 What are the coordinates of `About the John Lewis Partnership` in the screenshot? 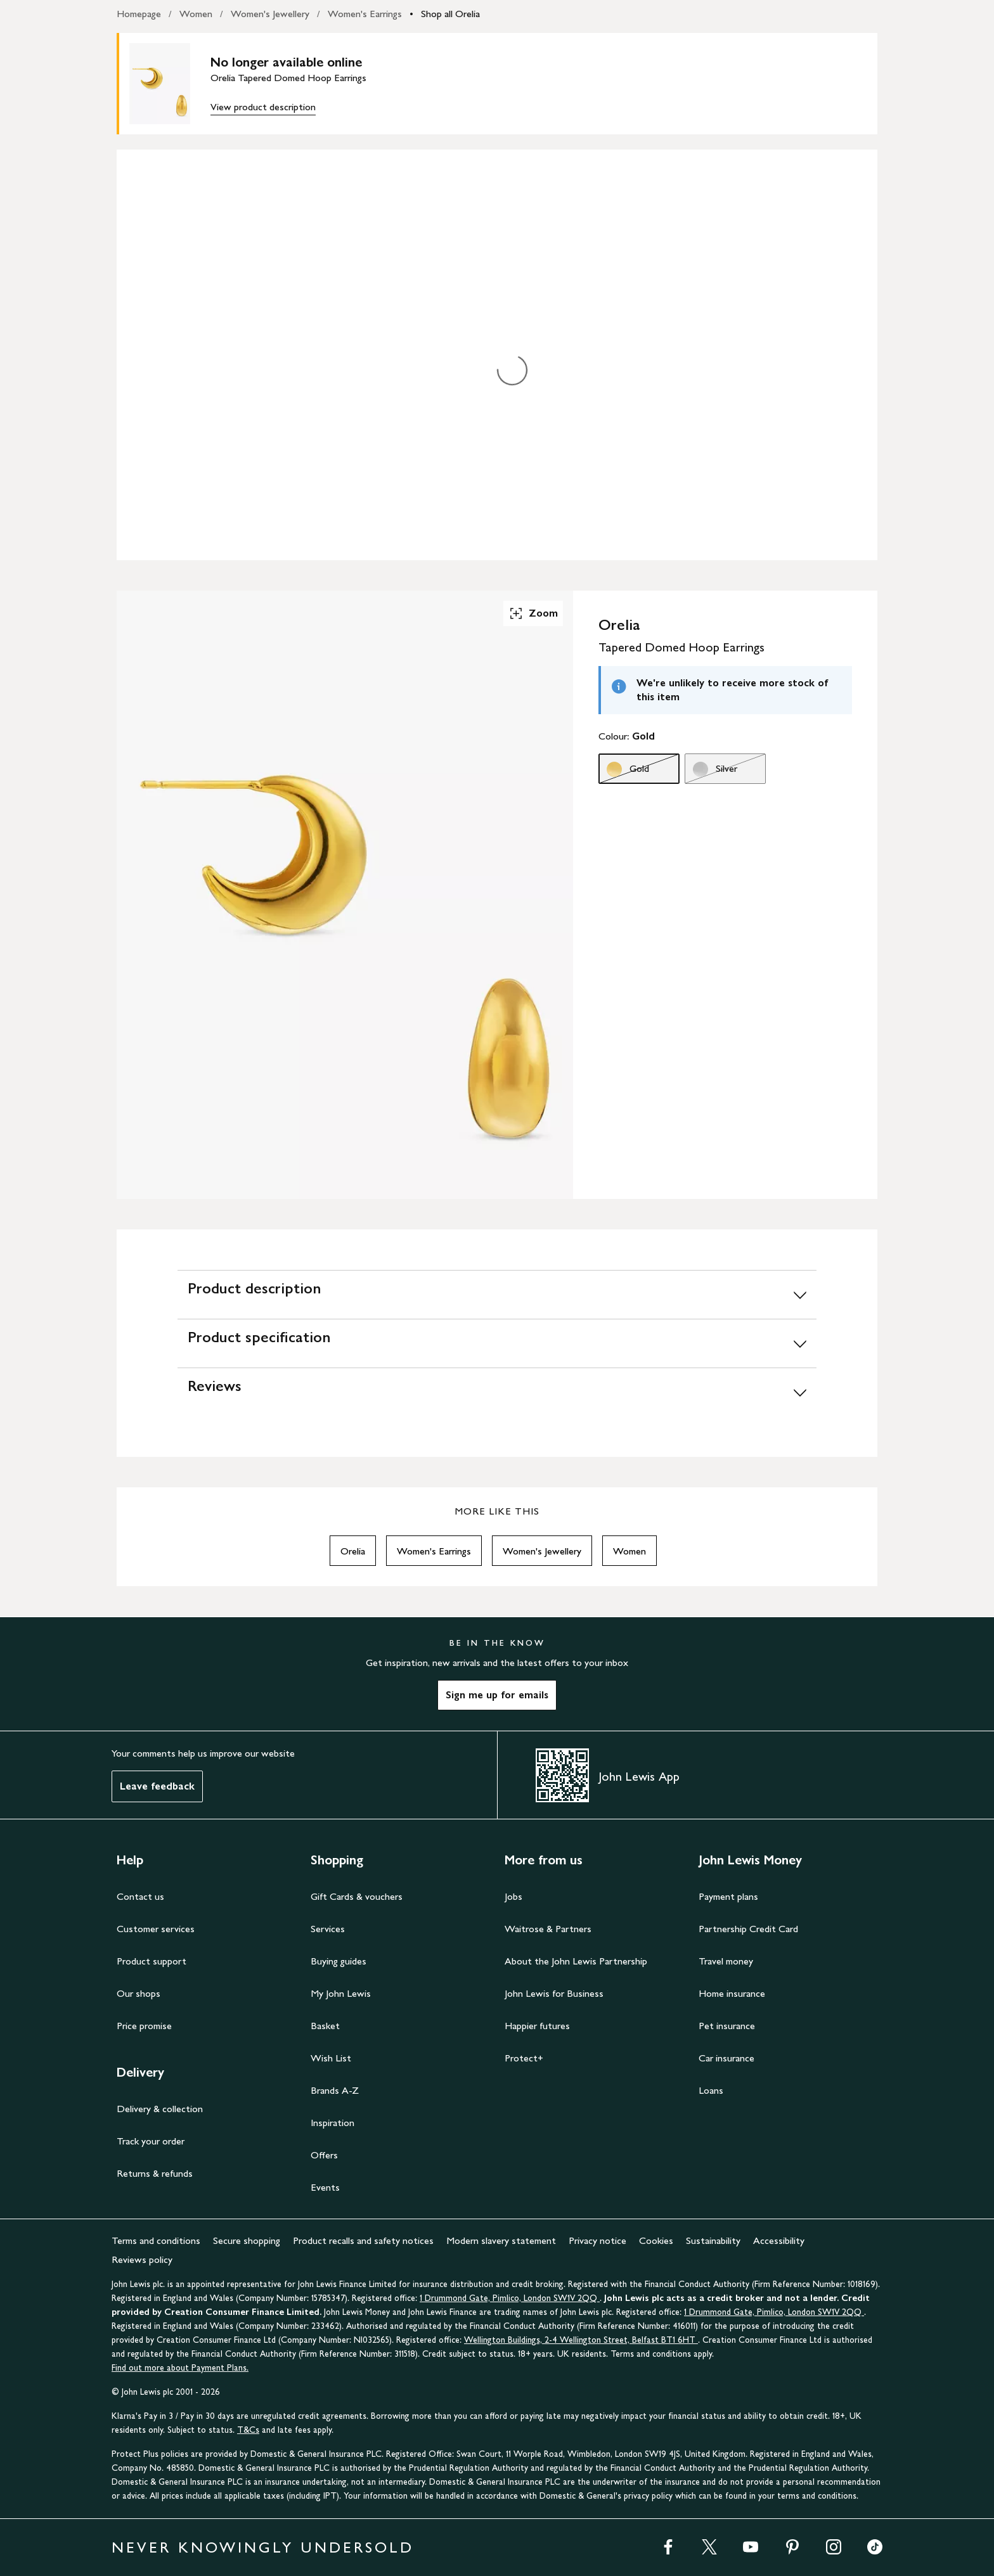 It's located at (576, 1961).